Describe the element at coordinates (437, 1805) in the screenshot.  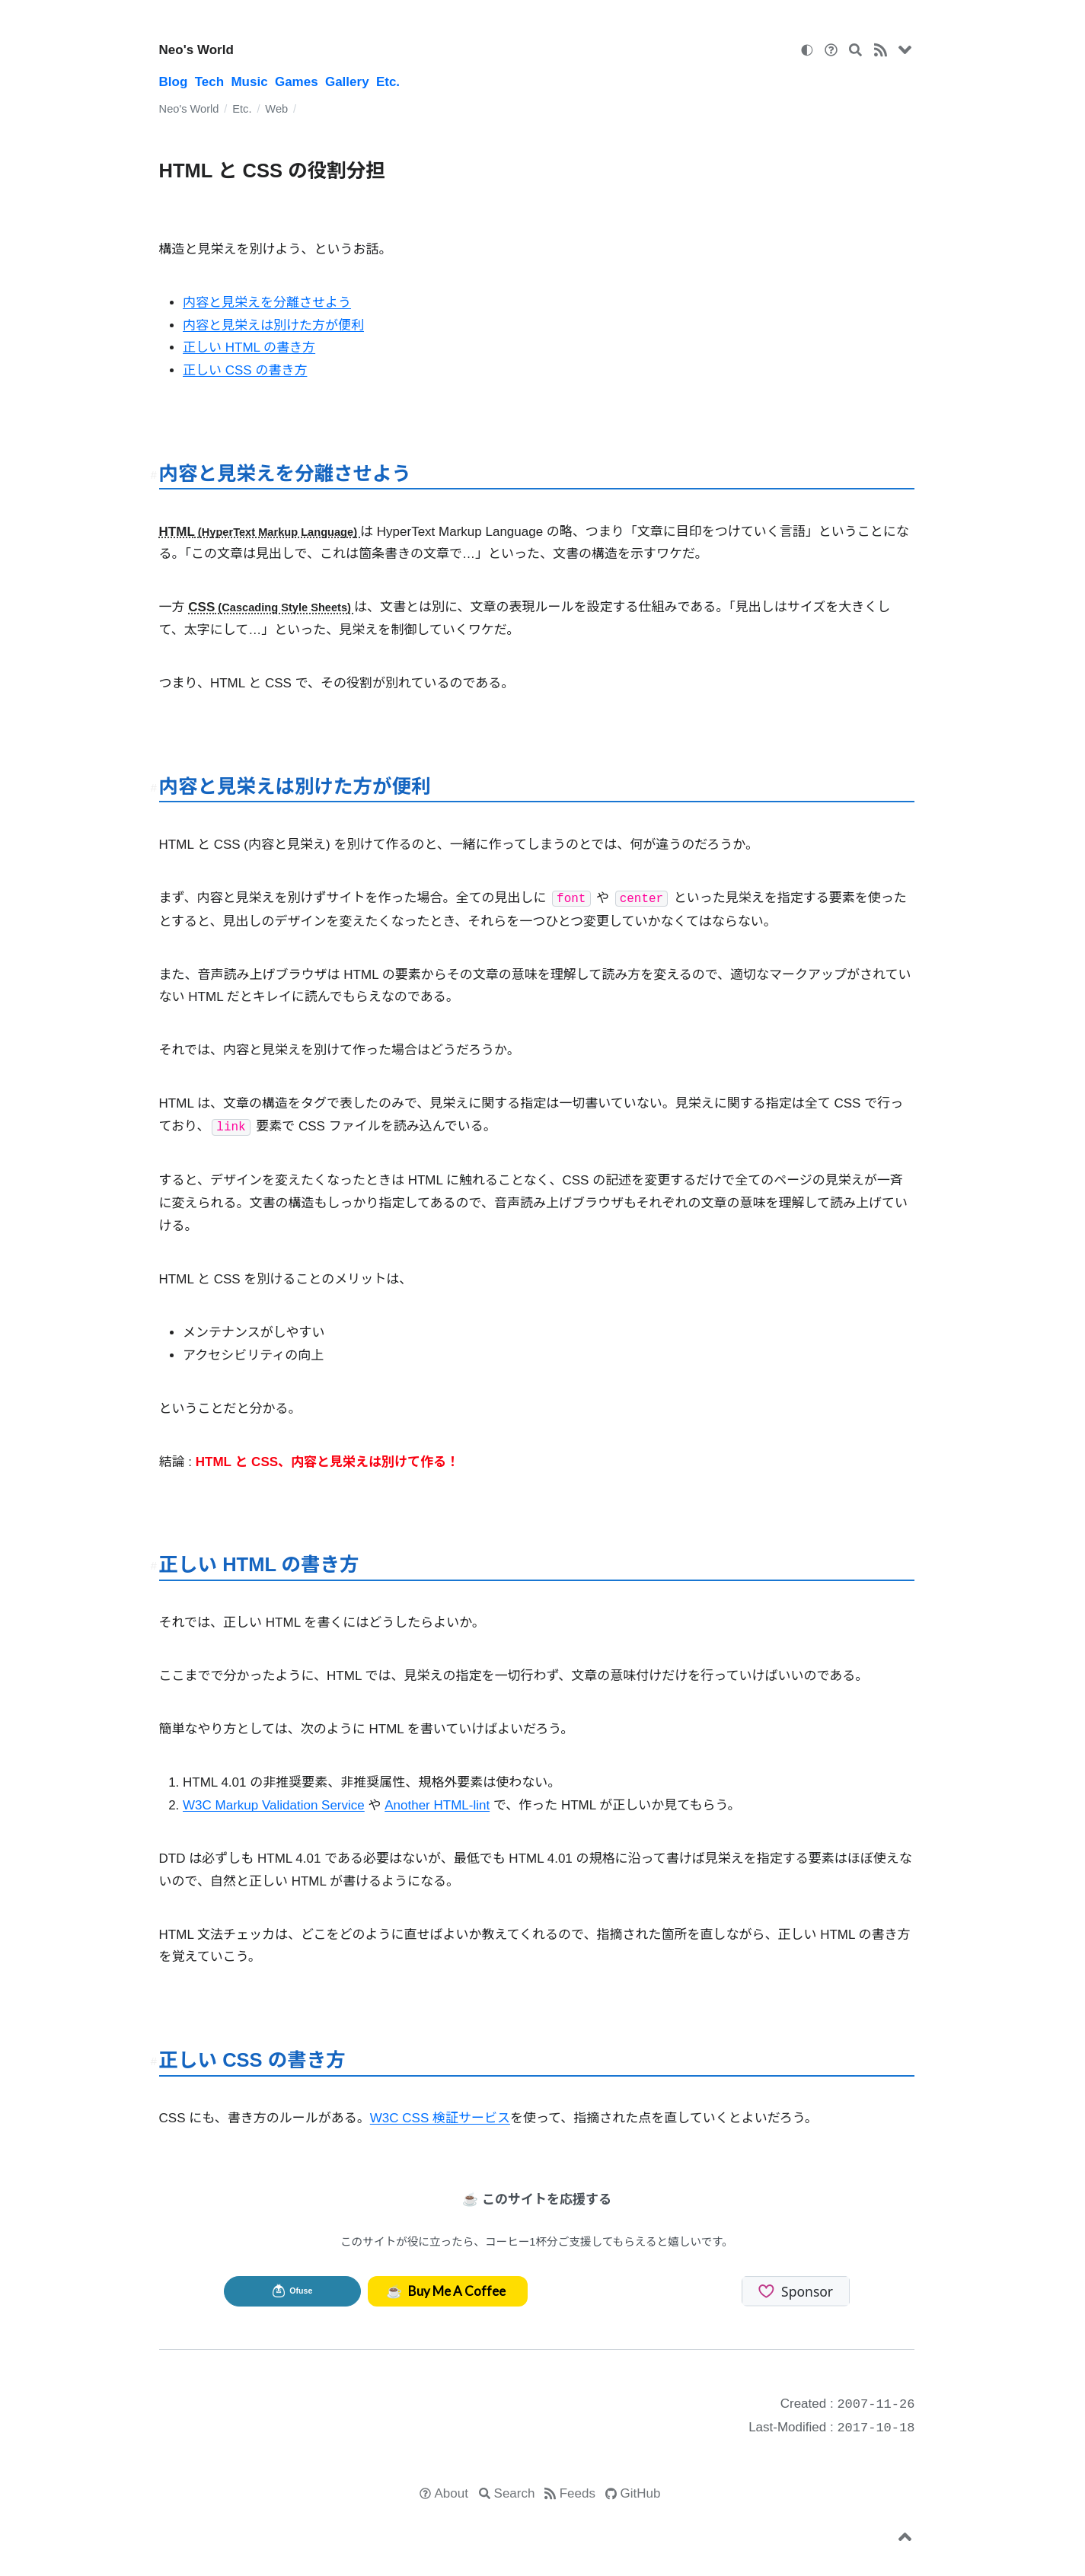
I see `Another HTML-lint` at that location.